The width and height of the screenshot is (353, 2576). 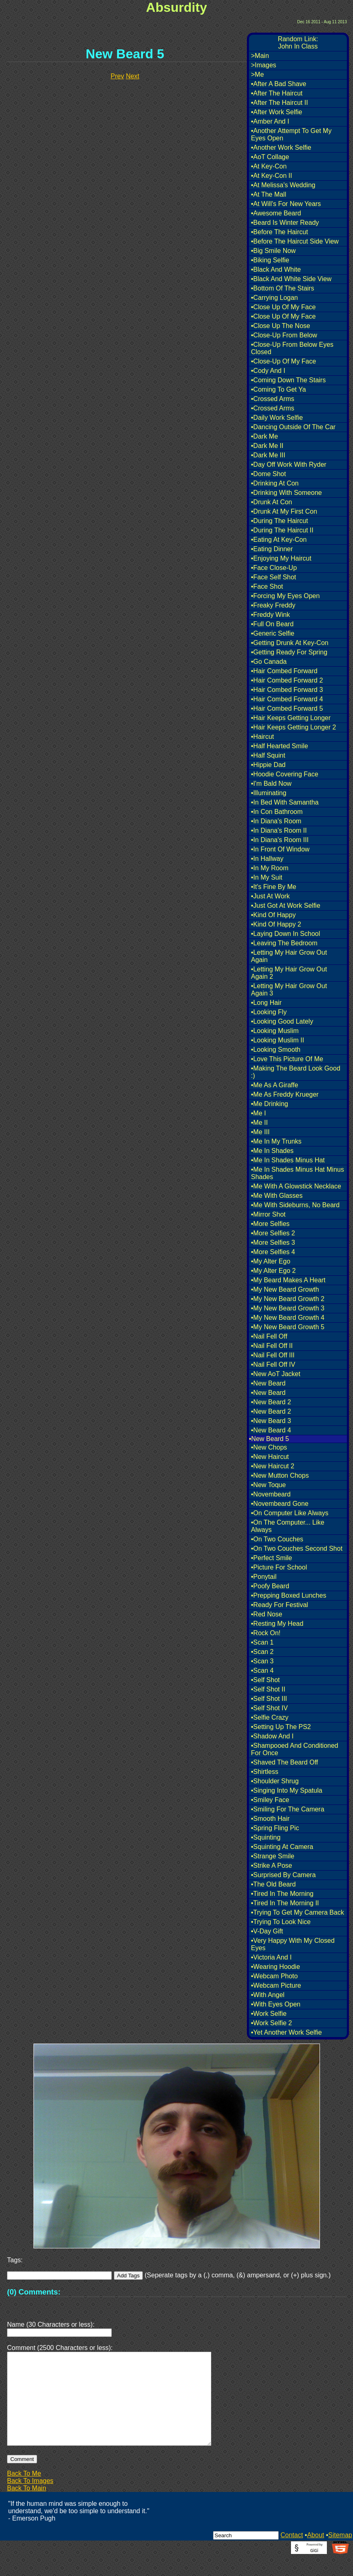 I want to click on •Hair Combed Forward, so click(x=284, y=670).